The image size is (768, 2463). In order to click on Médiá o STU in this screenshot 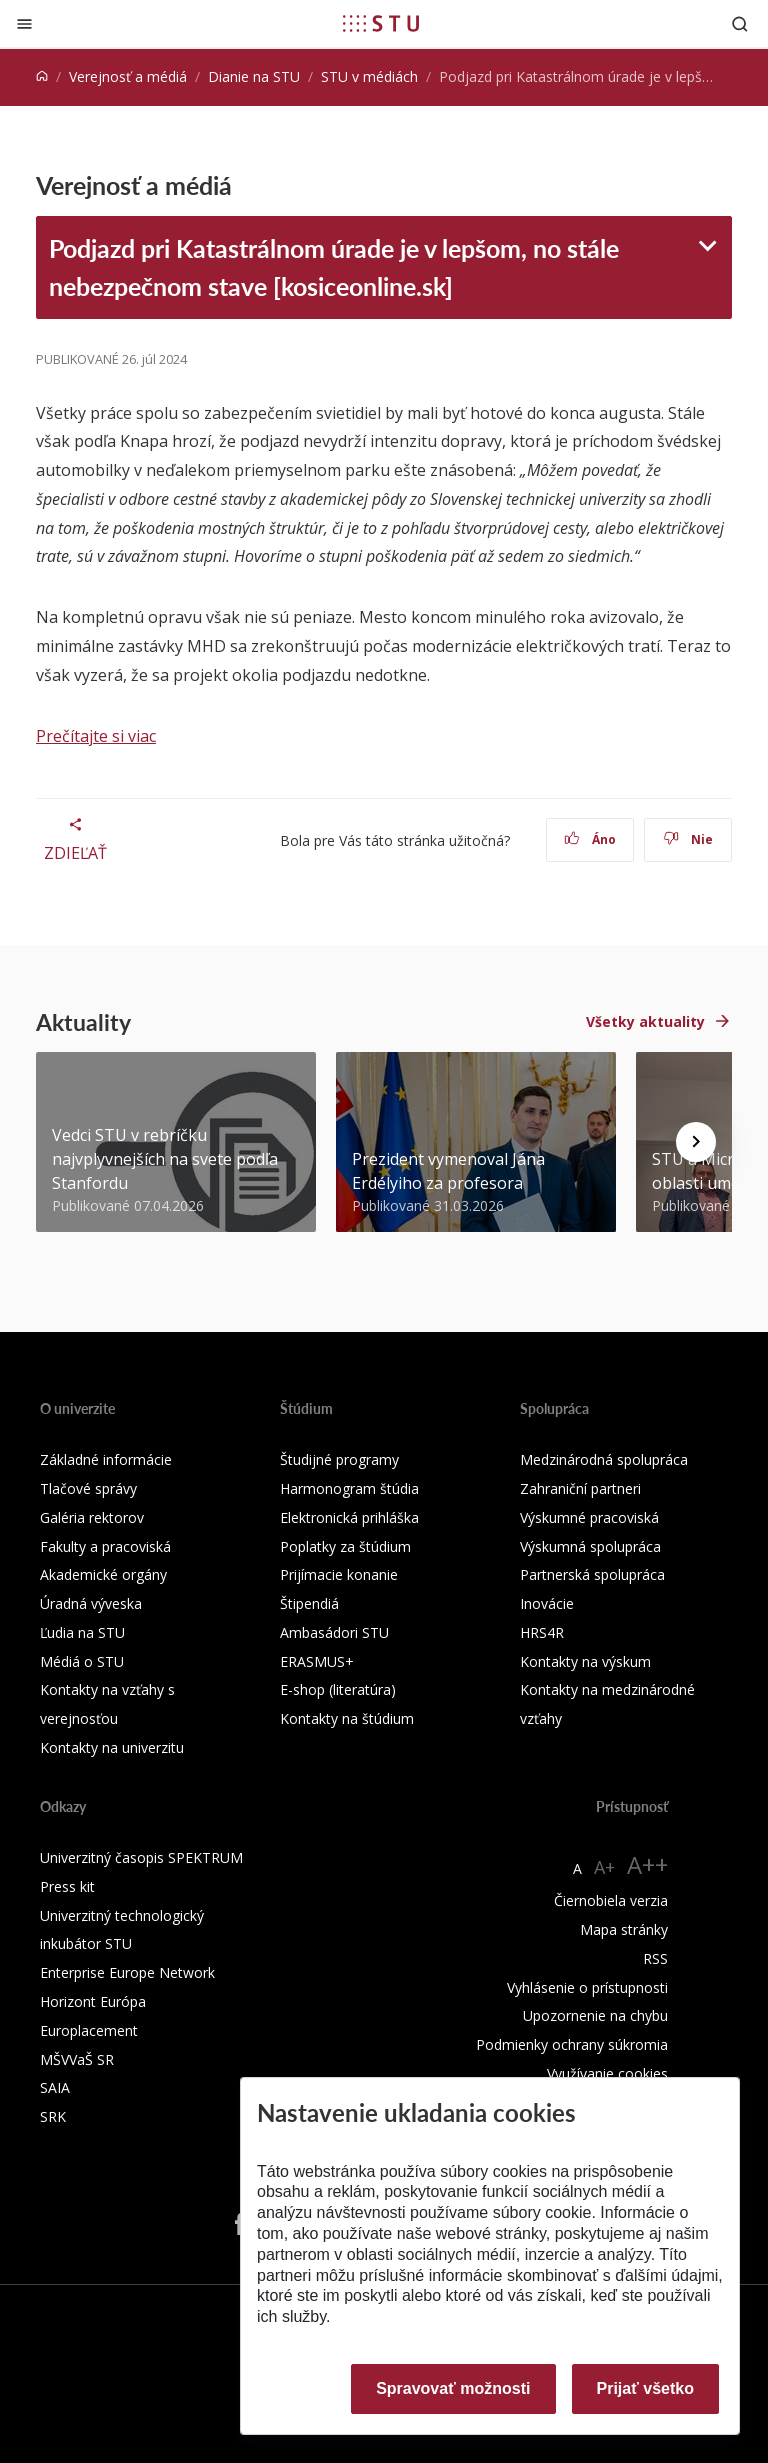, I will do `click(82, 1661)`.